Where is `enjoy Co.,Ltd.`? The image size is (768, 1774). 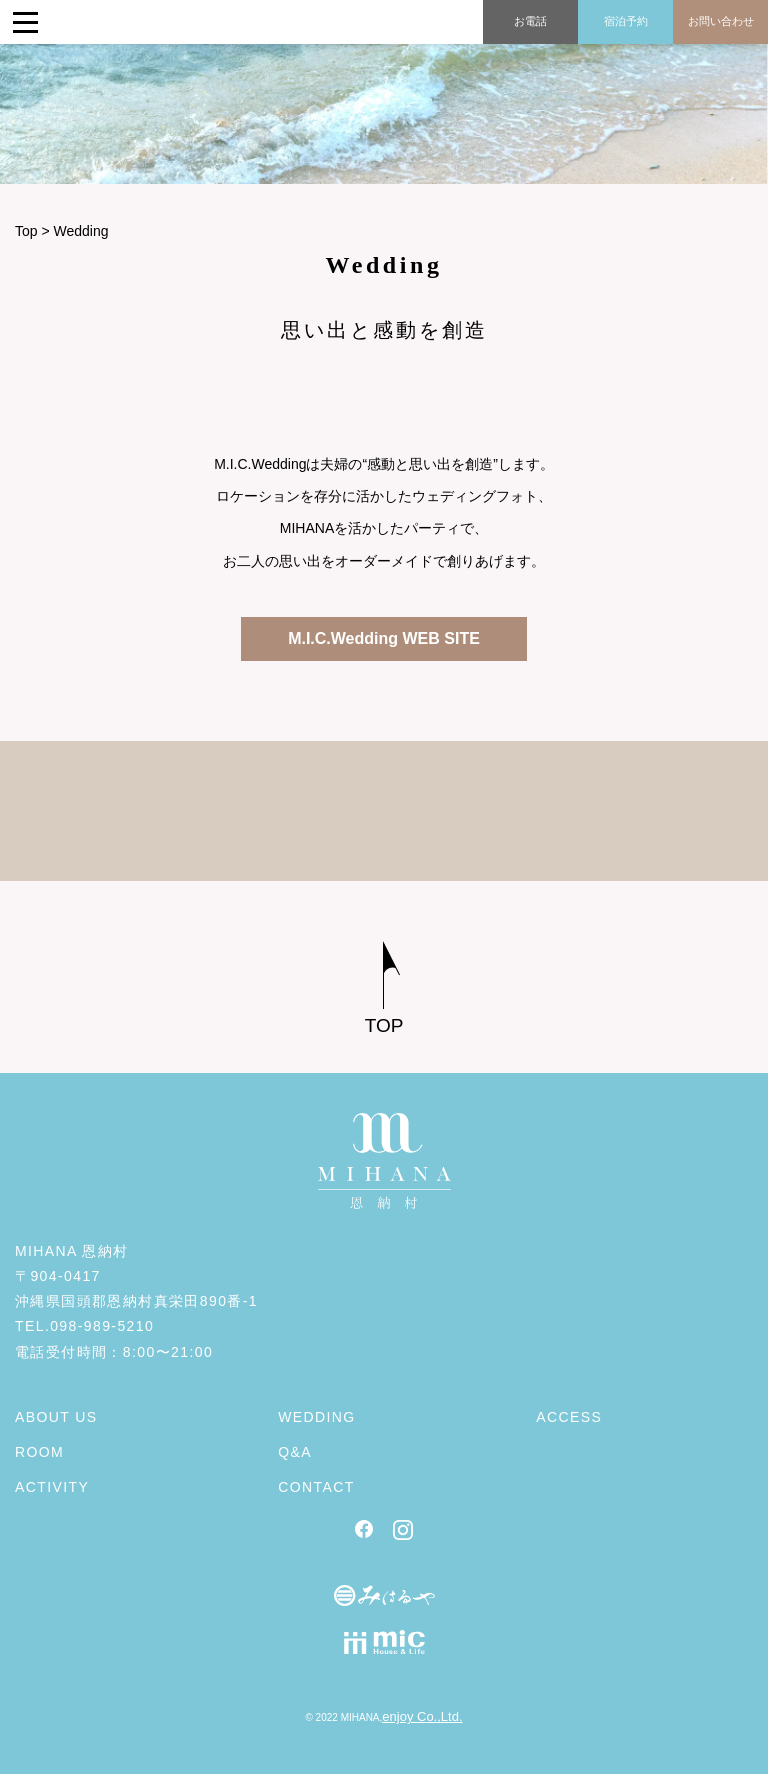
enjoy Co.,Ltd. is located at coordinates (422, 1716).